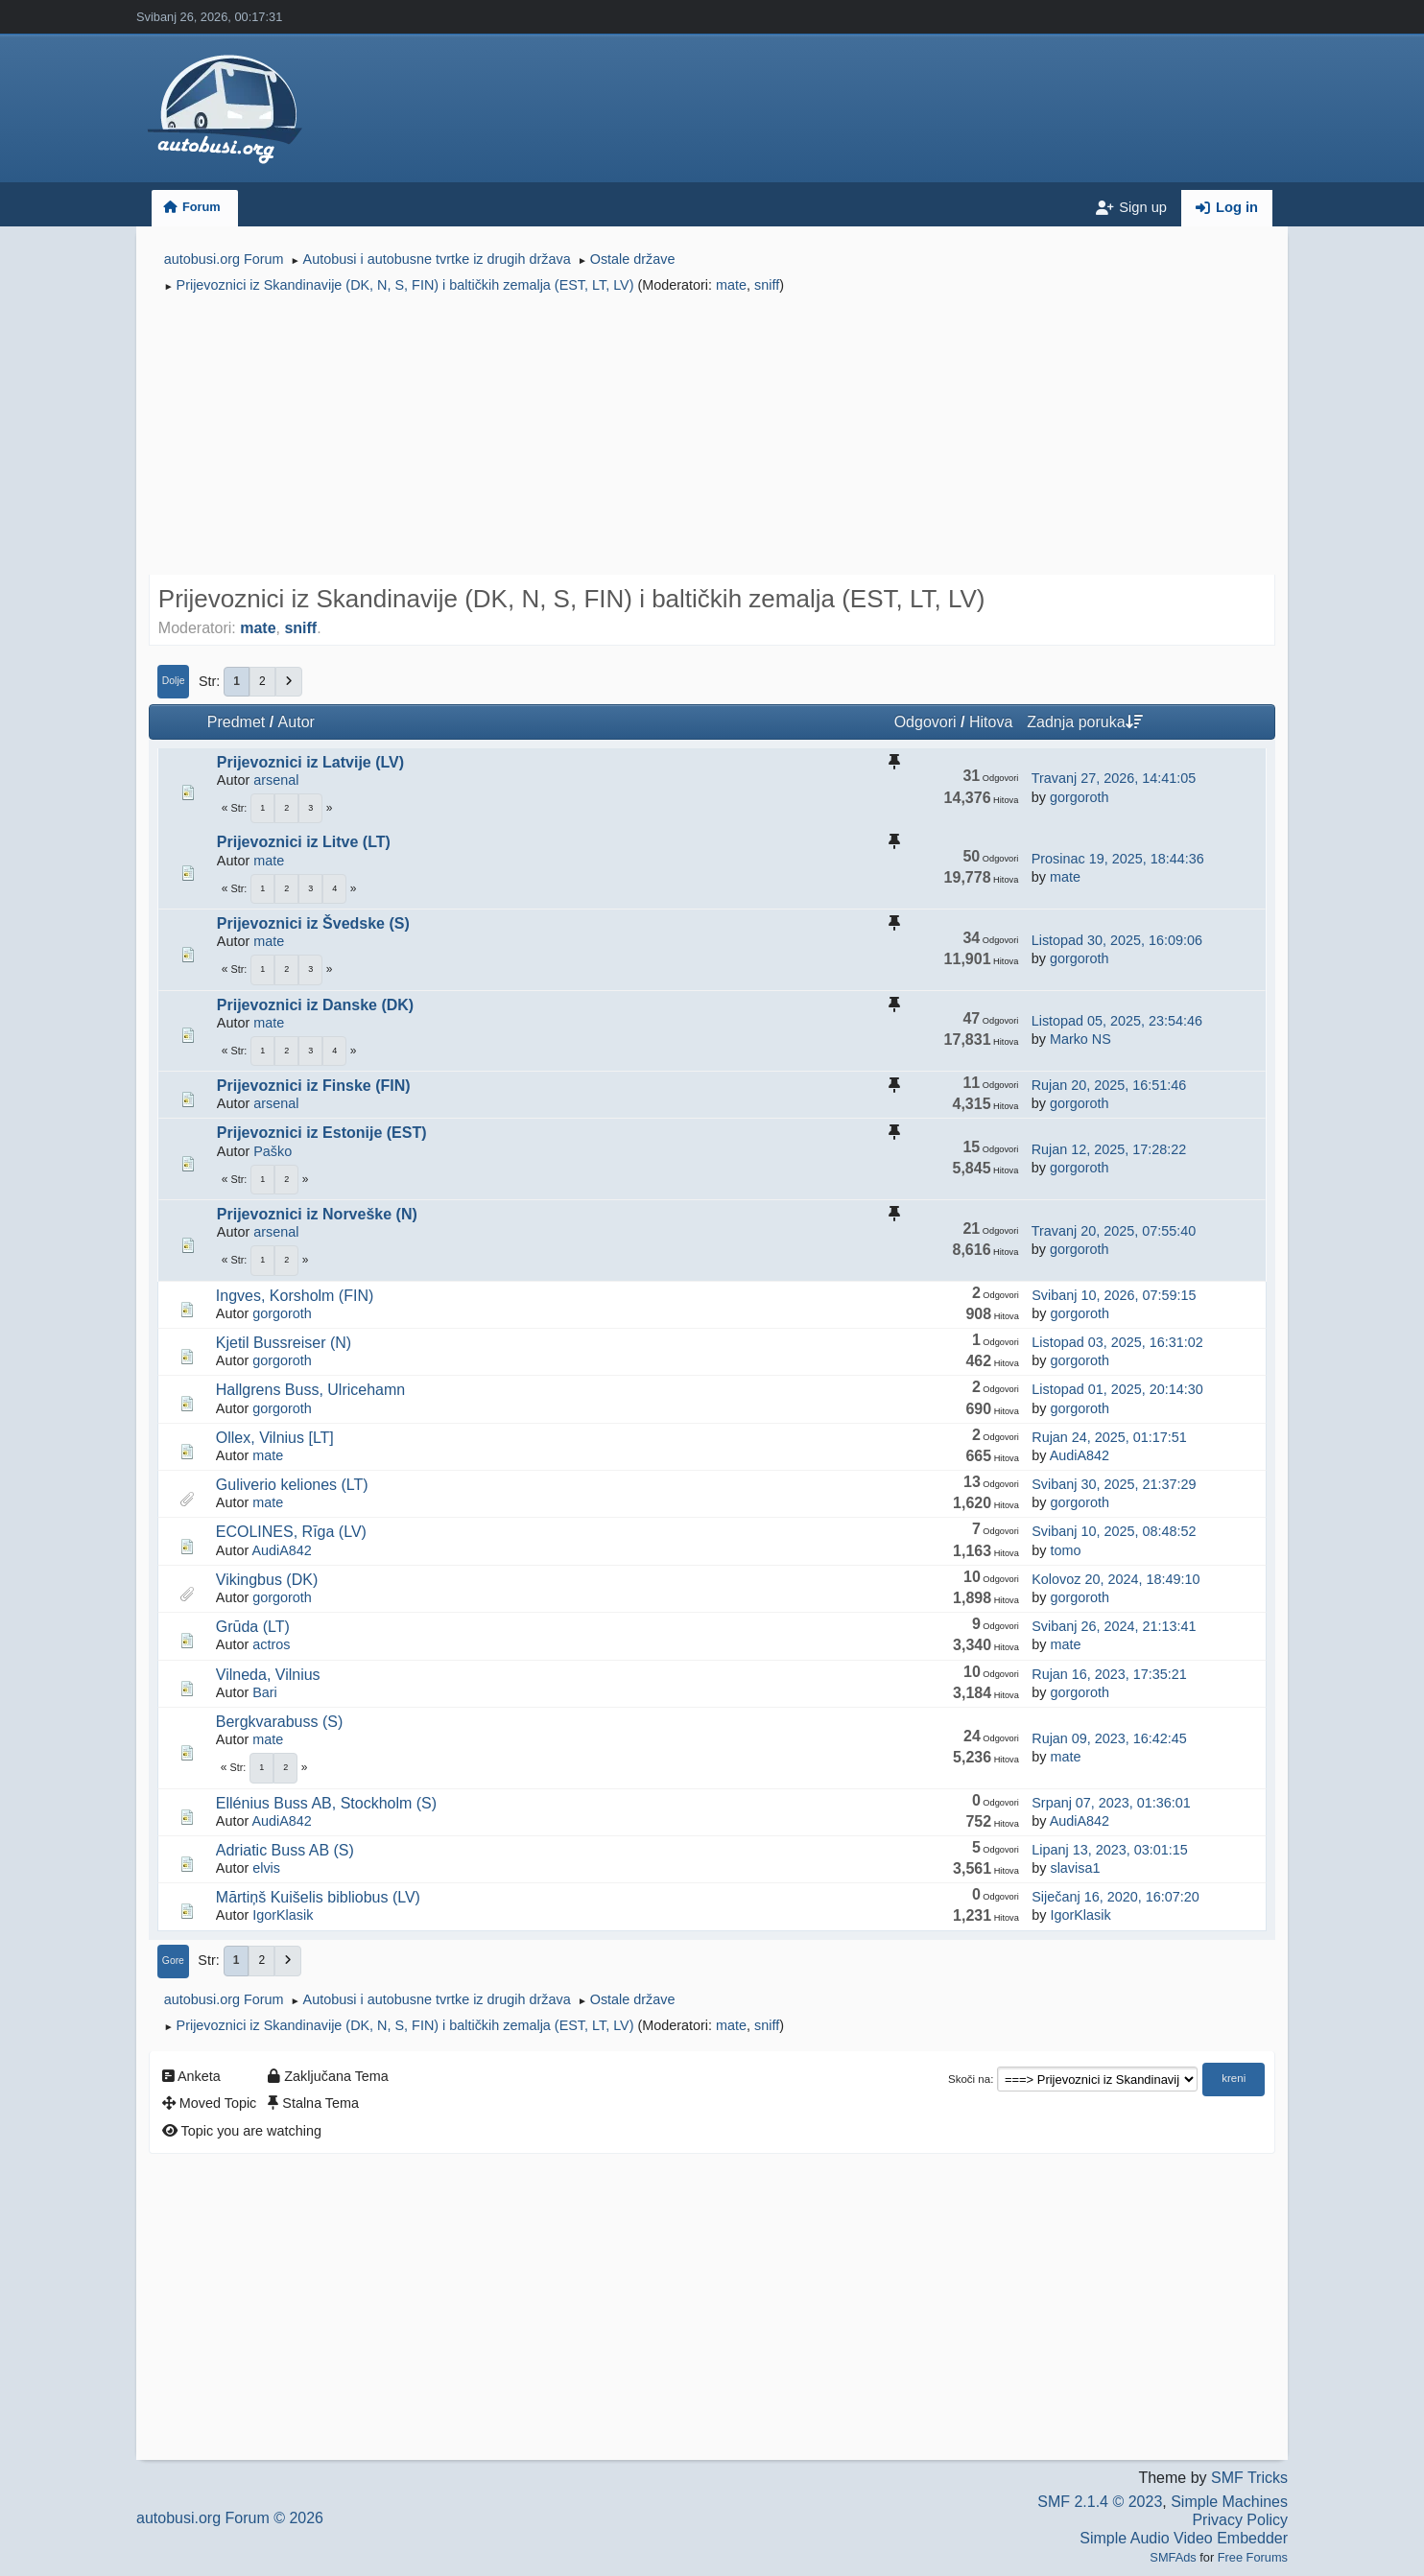  What do you see at coordinates (1079, 1455) in the screenshot?
I see `AudiA842` at bounding box center [1079, 1455].